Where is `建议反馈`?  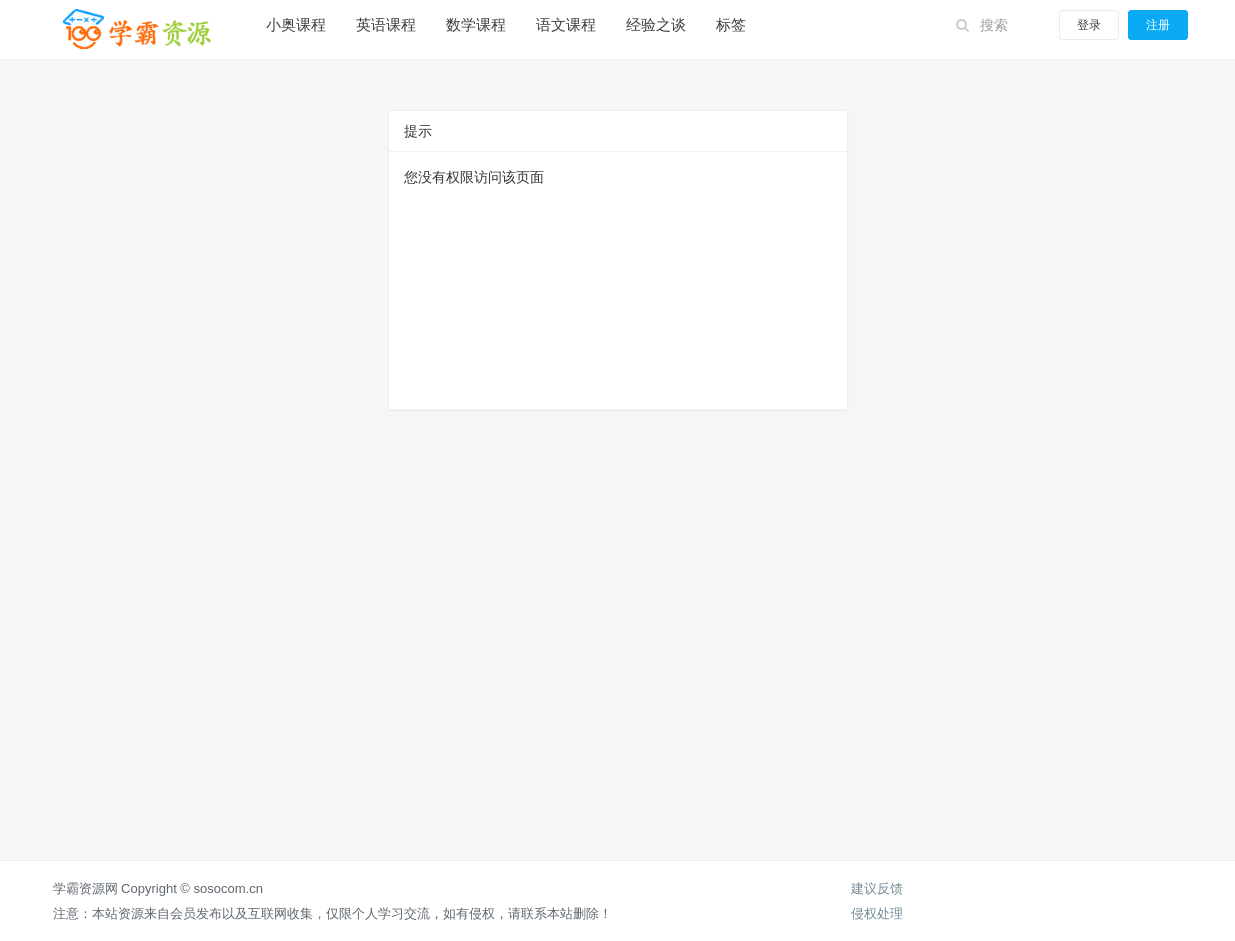 建议反馈 is located at coordinates (877, 888).